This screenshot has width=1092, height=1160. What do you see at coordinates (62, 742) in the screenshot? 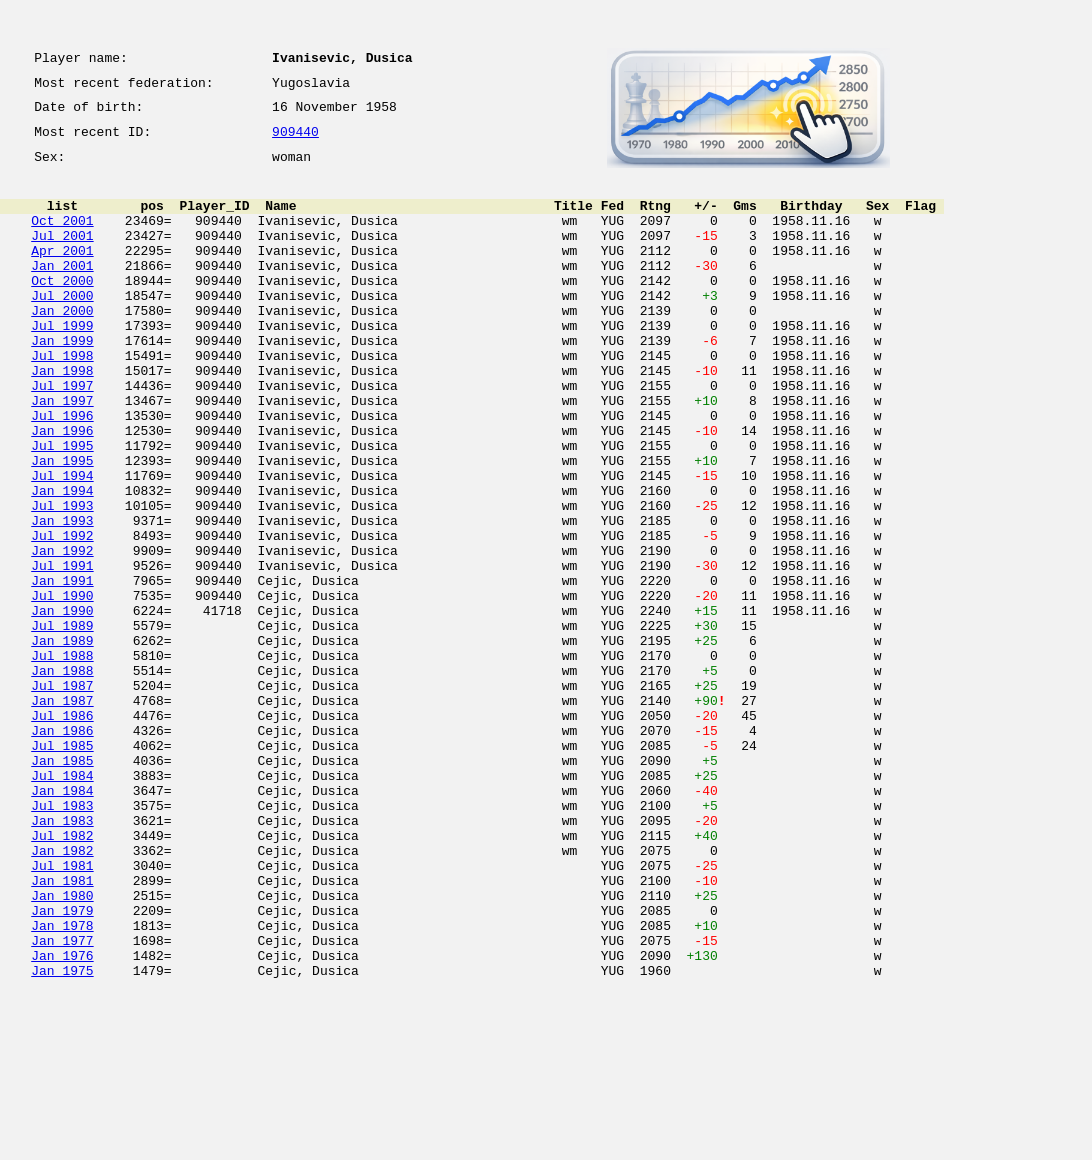
I see `Jan 1989` at bounding box center [62, 742].